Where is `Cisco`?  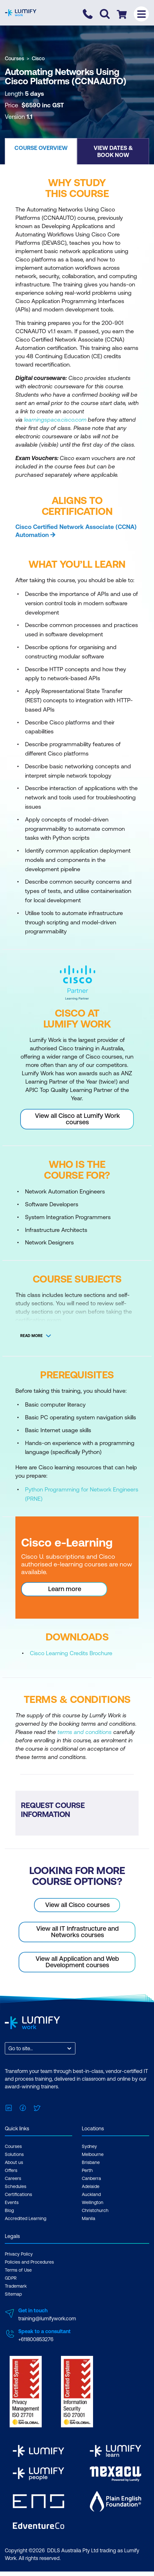 Cisco is located at coordinates (38, 58).